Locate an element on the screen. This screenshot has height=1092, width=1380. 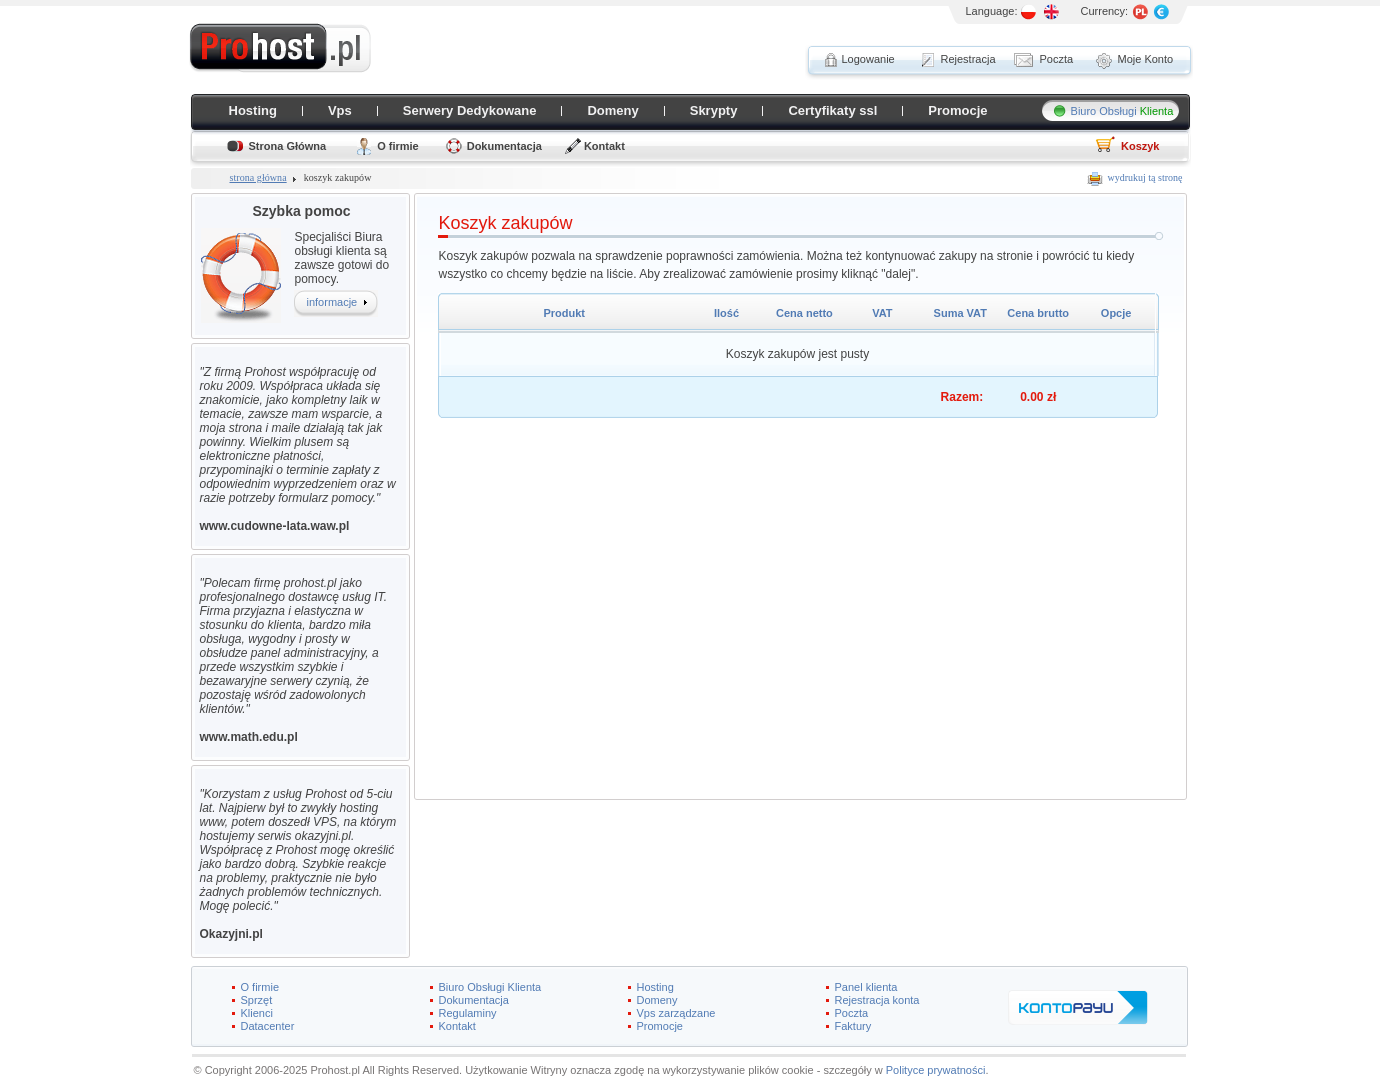
O firmie is located at coordinates (398, 146).